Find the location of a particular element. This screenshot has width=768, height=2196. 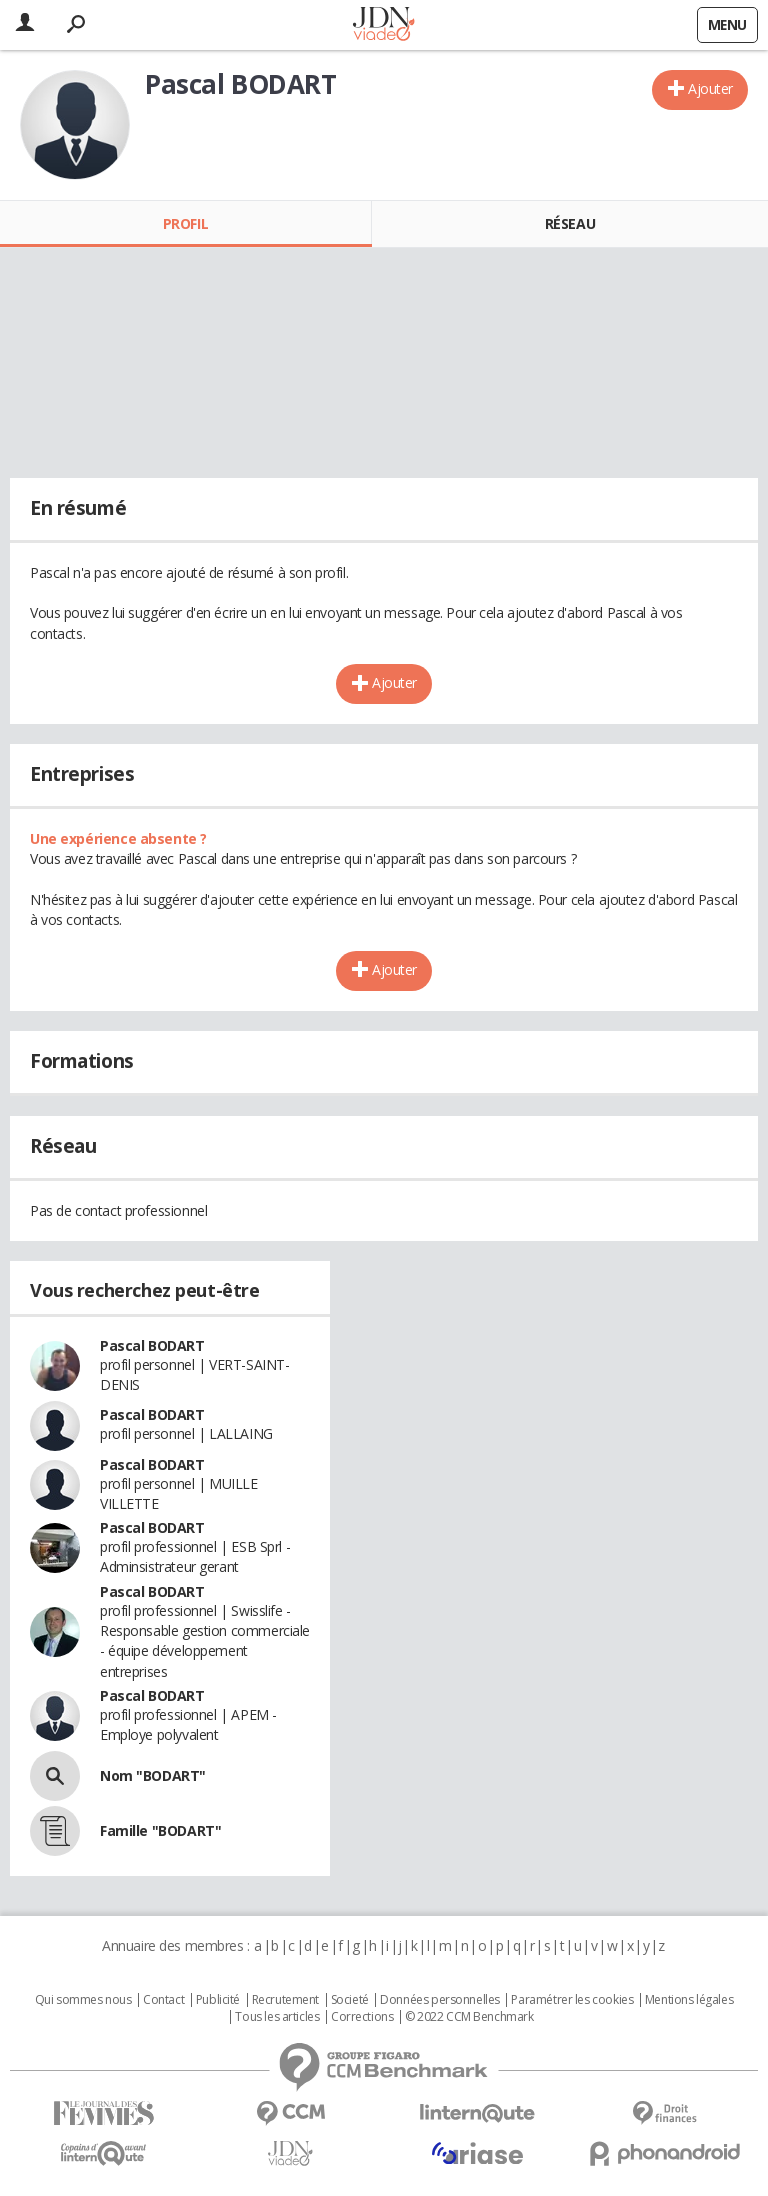

Qui sommes nous is located at coordinates (83, 2000).